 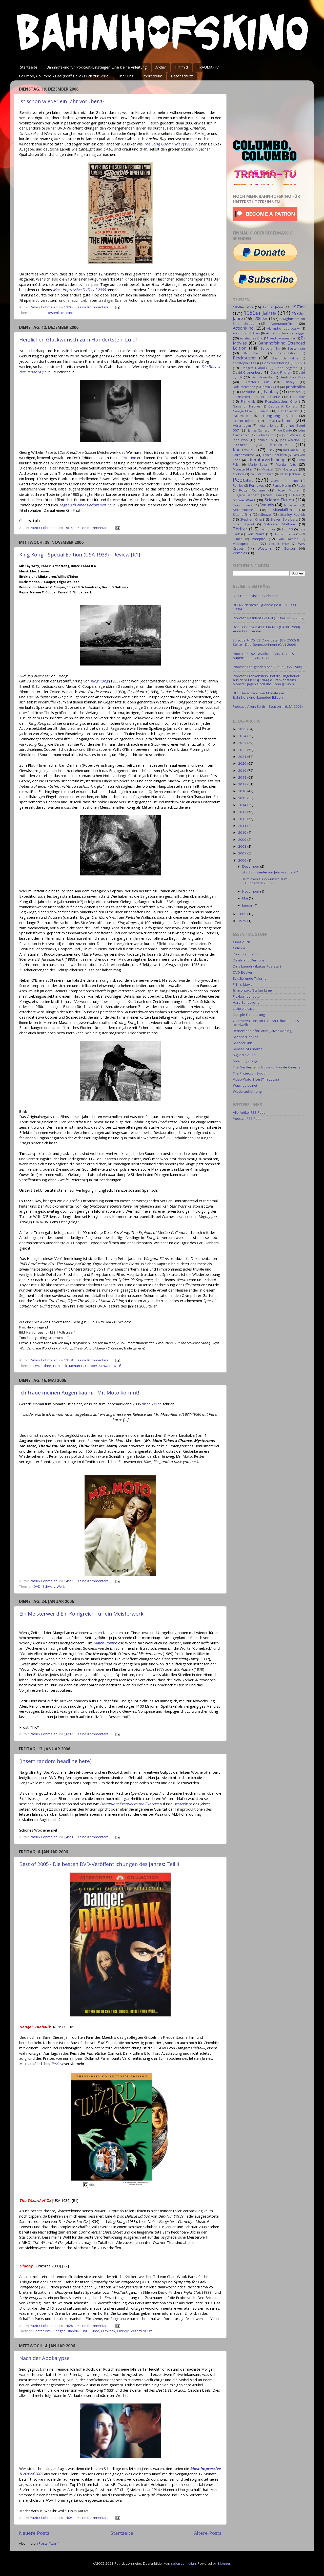 What do you see at coordinates (259, 695) in the screenshot?
I see `BEE: Die ersten zwei Monate der Bahnhofskino Extended Edition` at bounding box center [259, 695].